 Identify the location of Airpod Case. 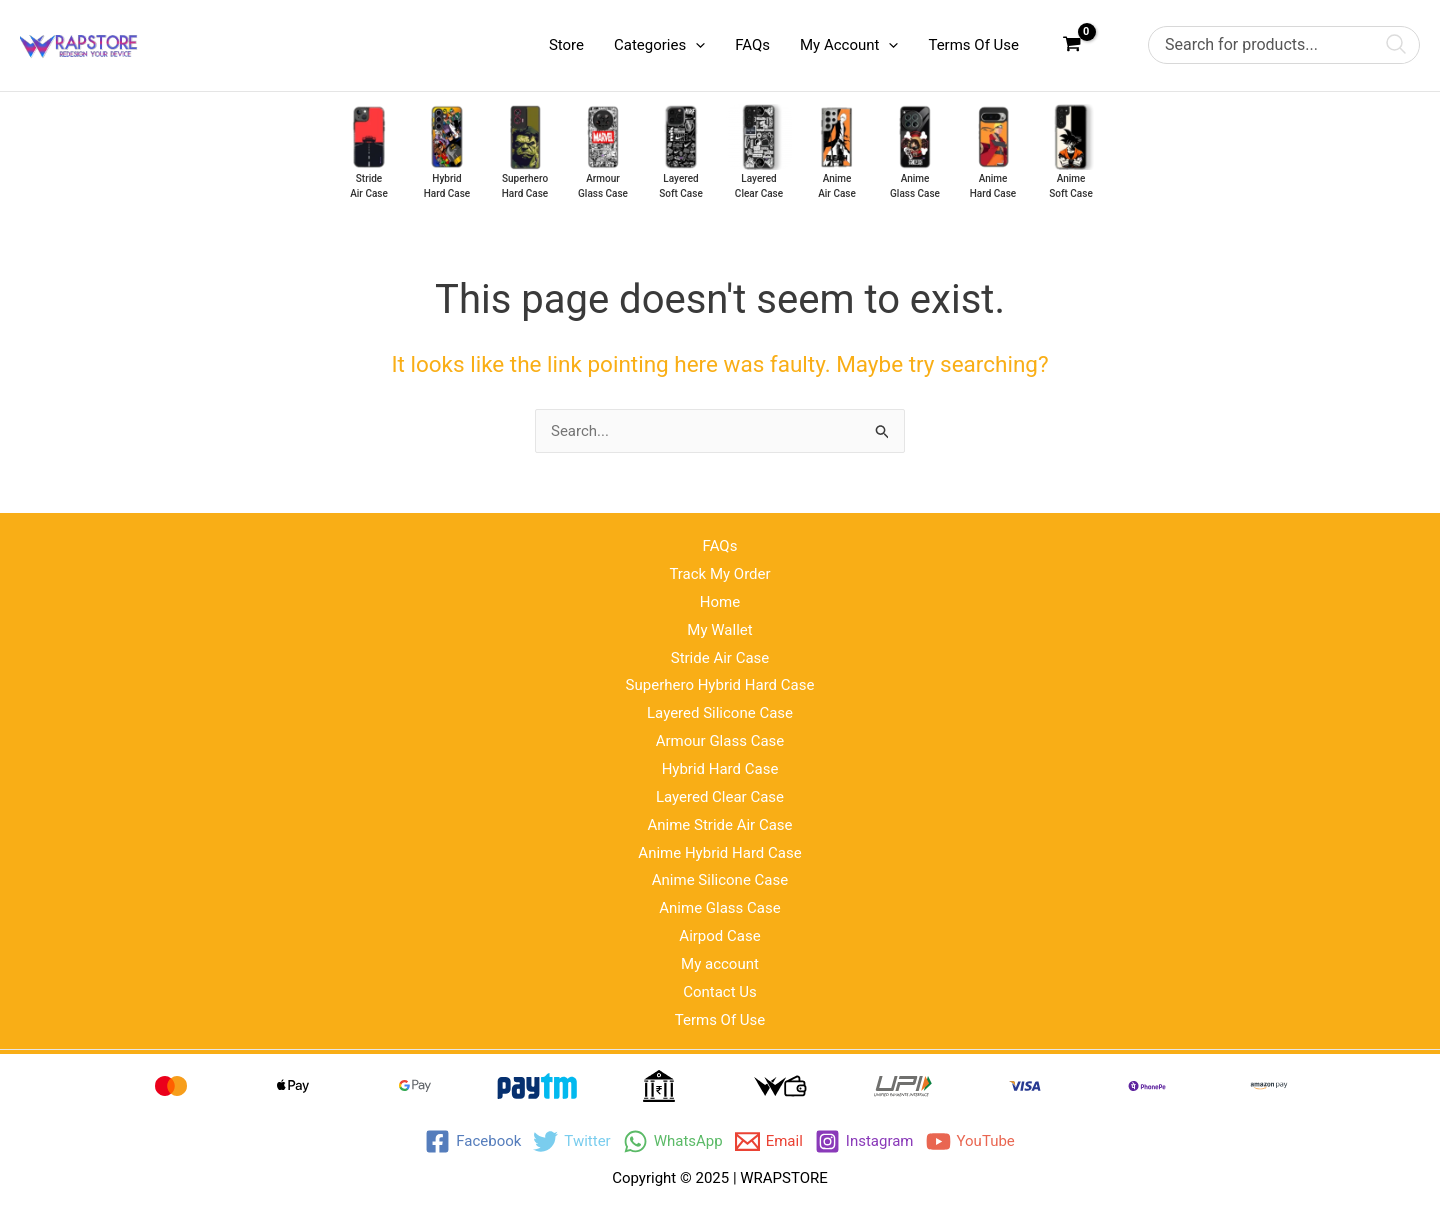
(719, 936).